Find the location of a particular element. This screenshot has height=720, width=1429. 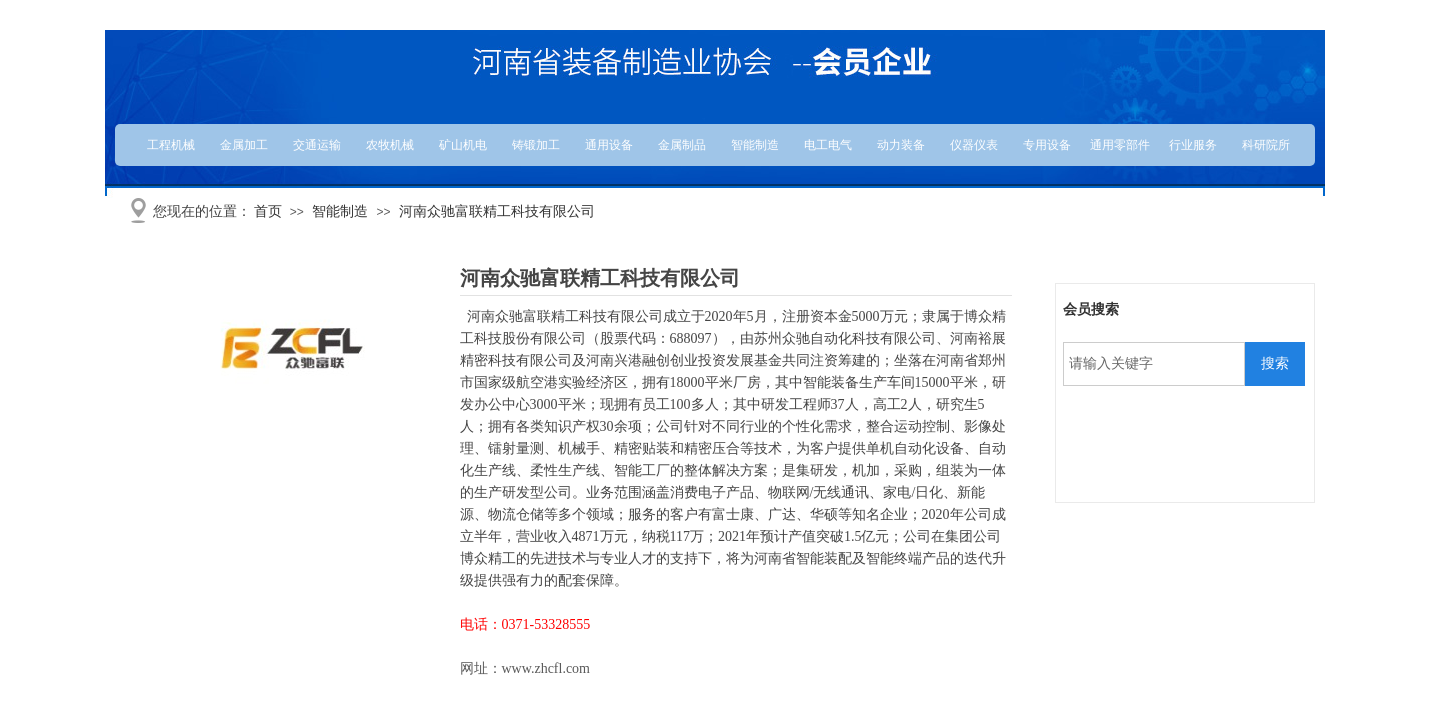

通用零部件 is located at coordinates (1120, 145).